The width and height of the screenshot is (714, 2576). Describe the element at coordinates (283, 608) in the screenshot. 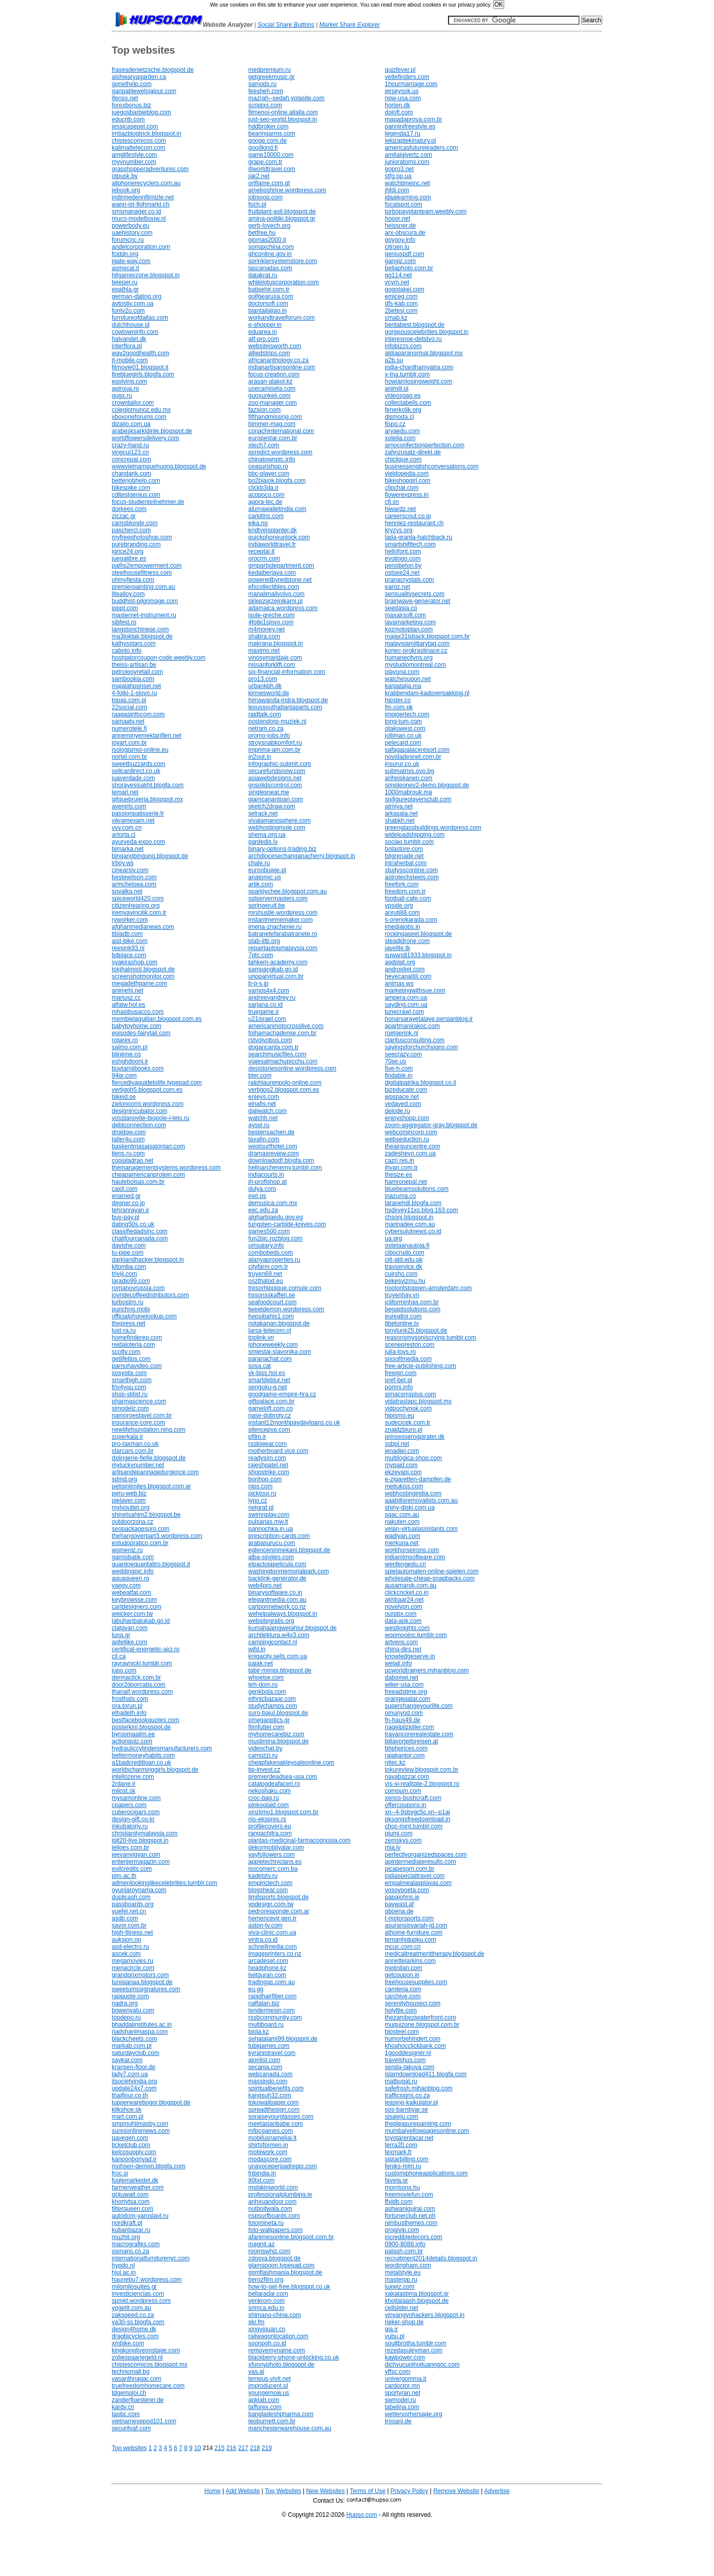

I see `adamaica.wordpress.com` at that location.